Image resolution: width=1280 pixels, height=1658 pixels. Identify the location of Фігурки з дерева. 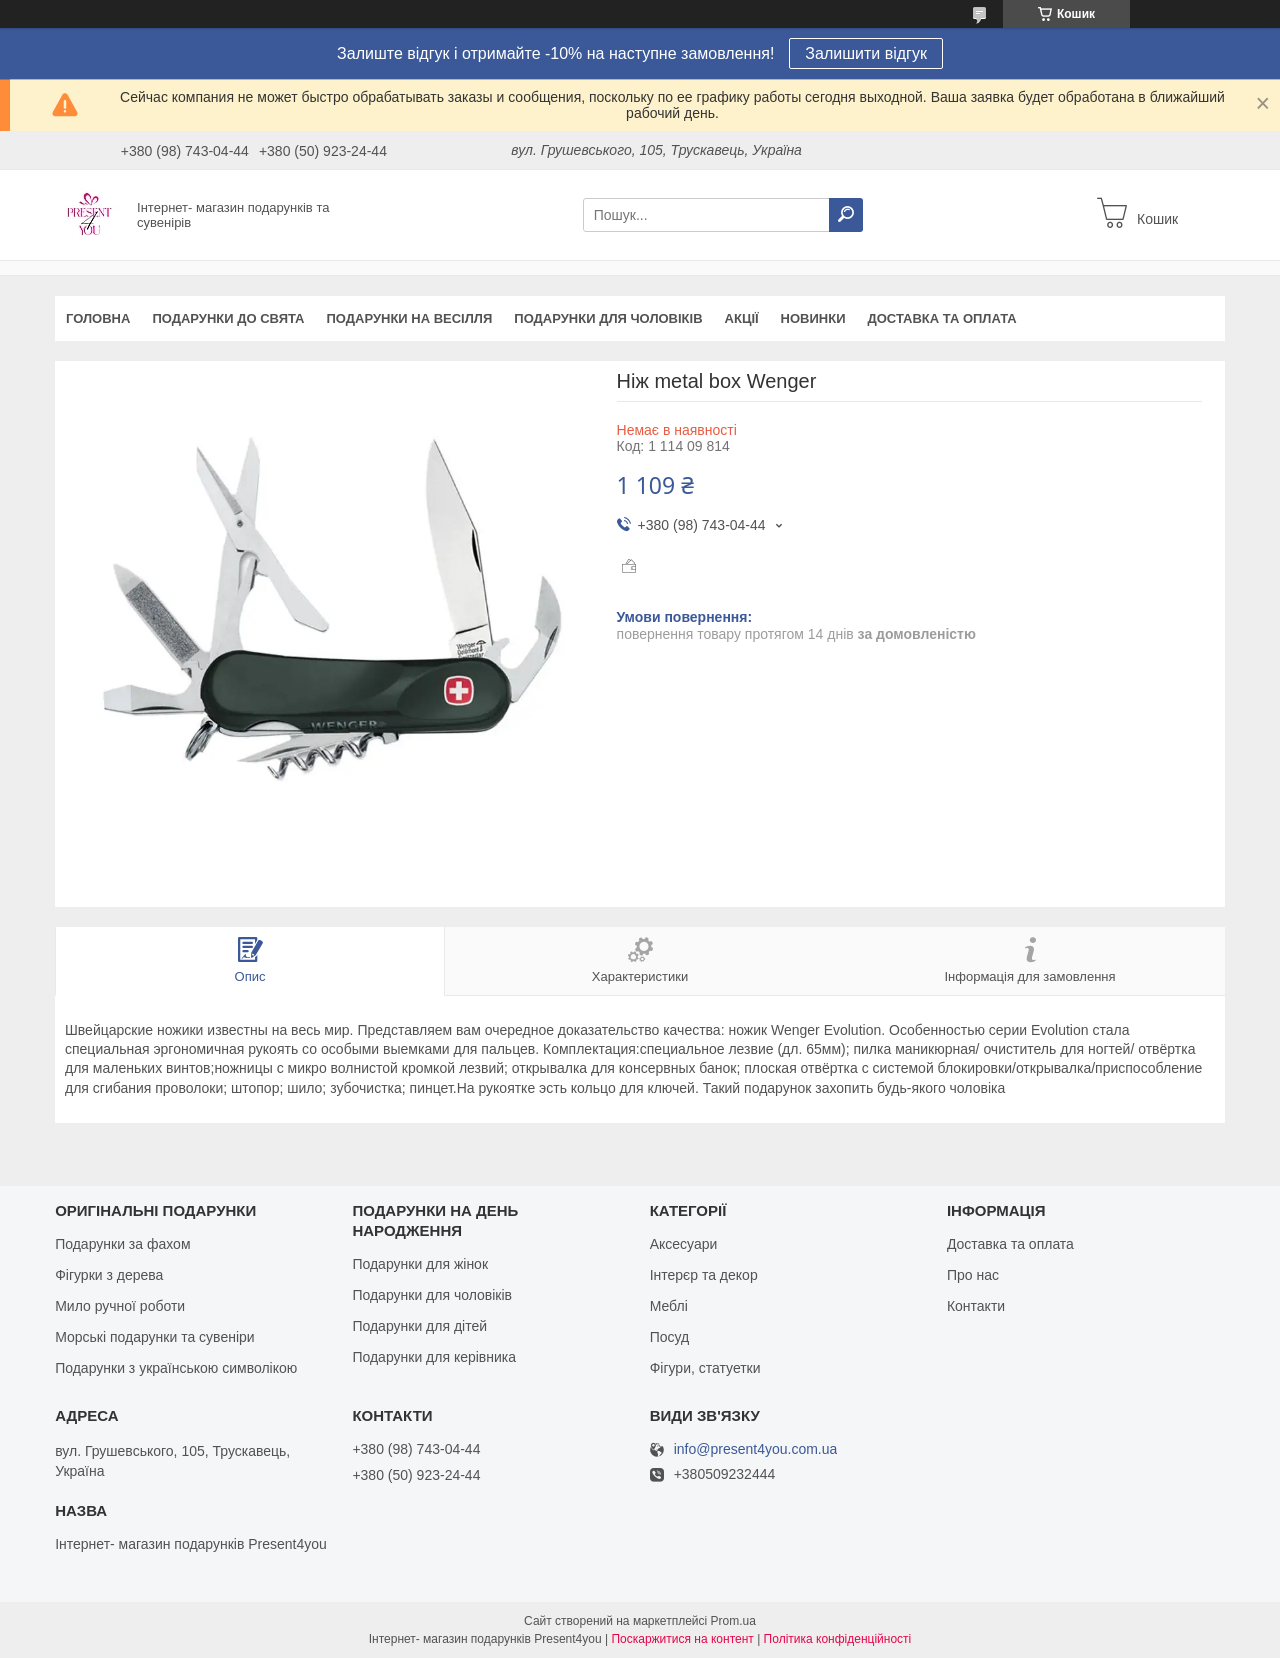
(109, 1275).